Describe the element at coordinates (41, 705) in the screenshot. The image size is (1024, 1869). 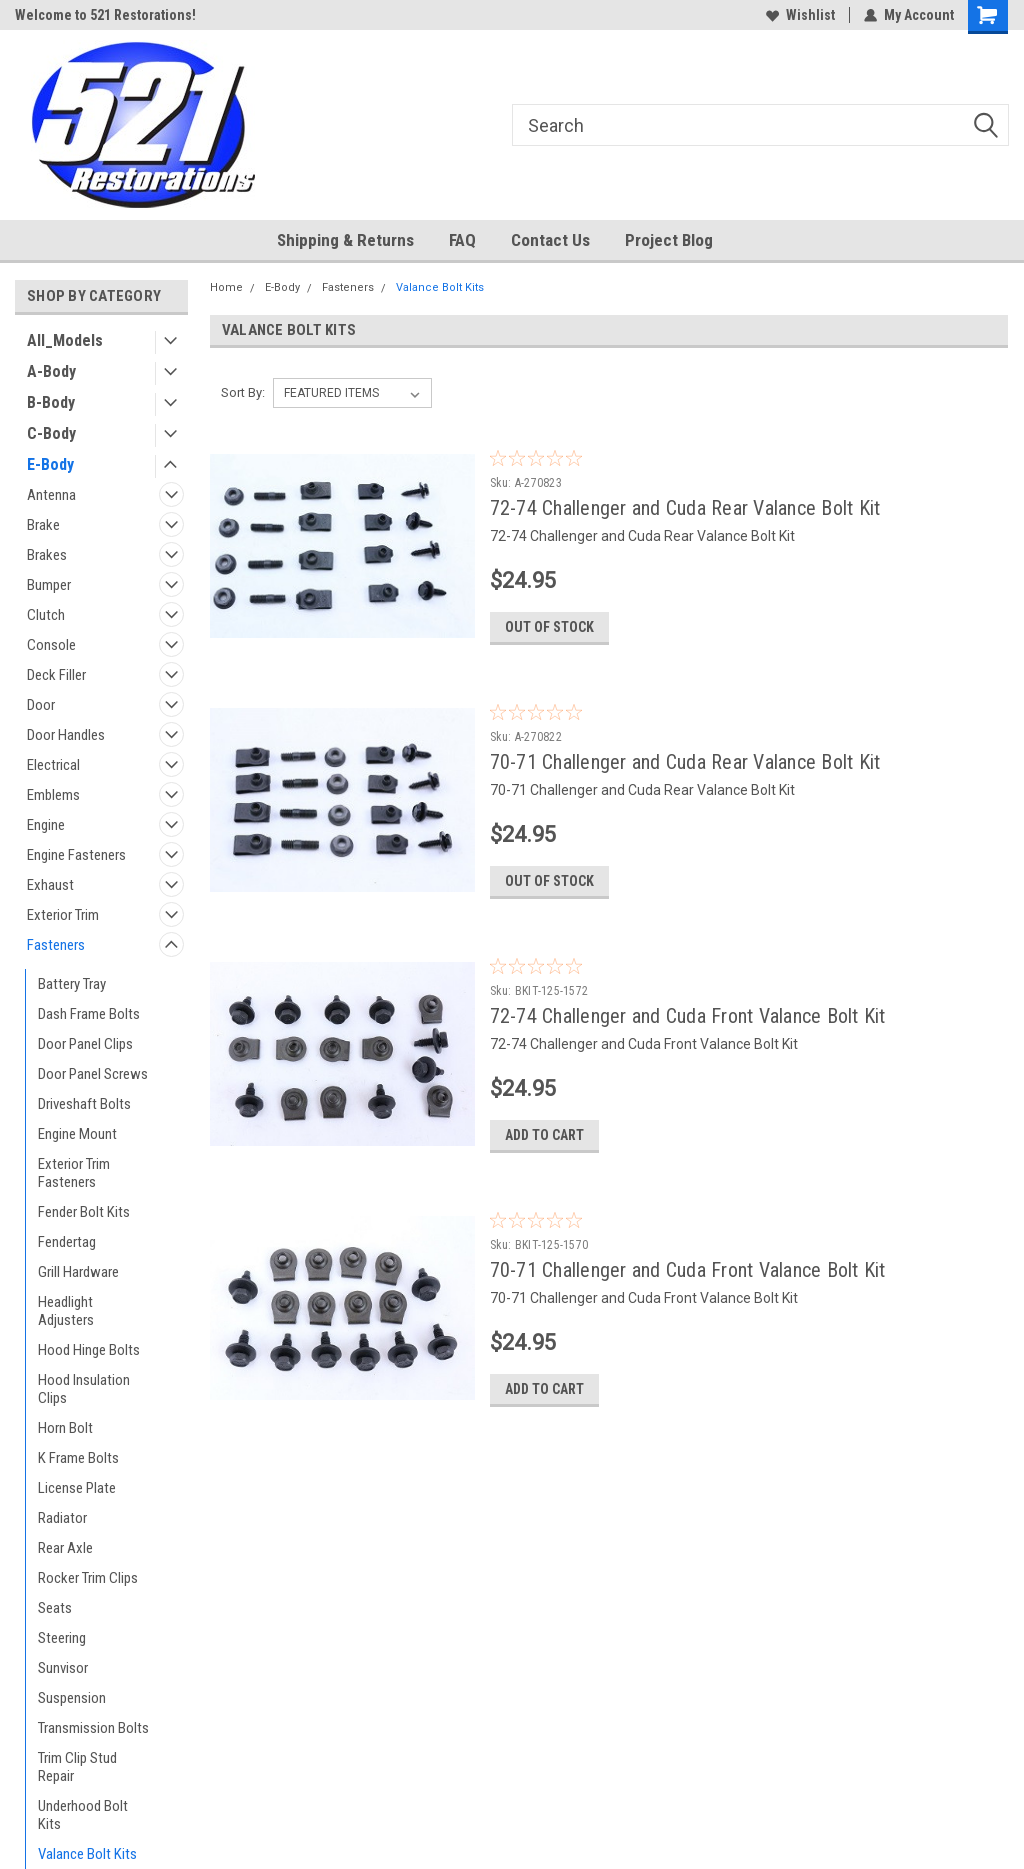
I see `Door` at that location.